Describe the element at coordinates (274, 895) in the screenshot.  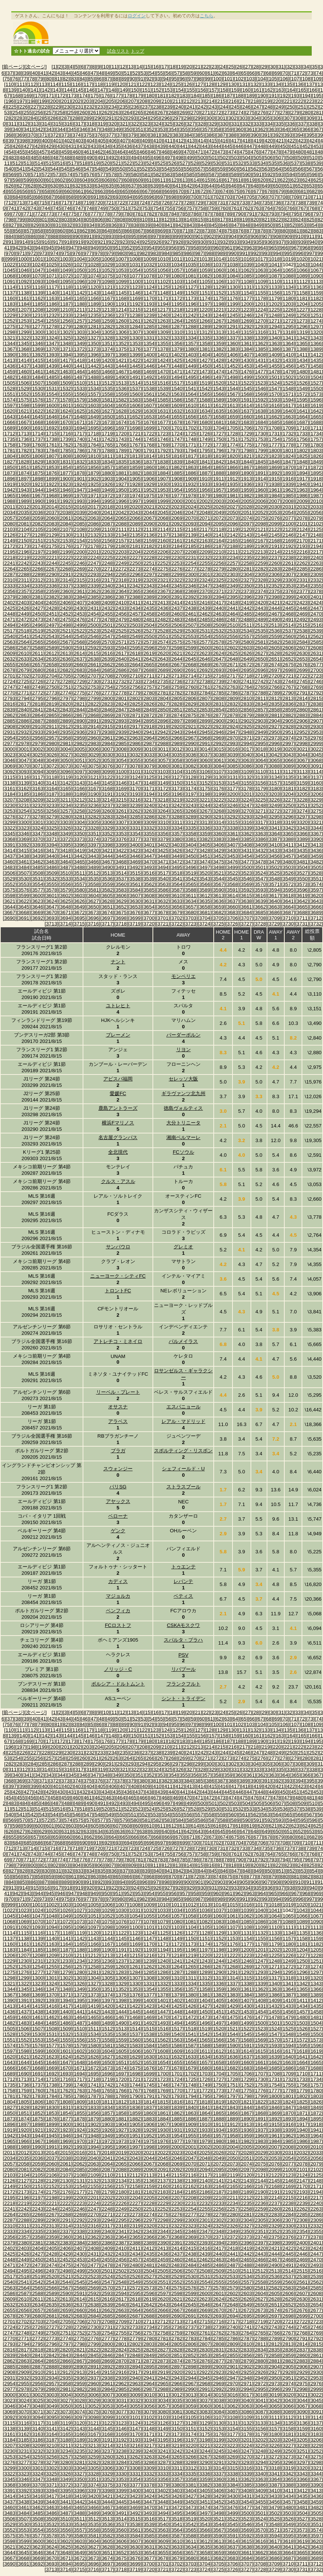
I see `[3617]` at that location.